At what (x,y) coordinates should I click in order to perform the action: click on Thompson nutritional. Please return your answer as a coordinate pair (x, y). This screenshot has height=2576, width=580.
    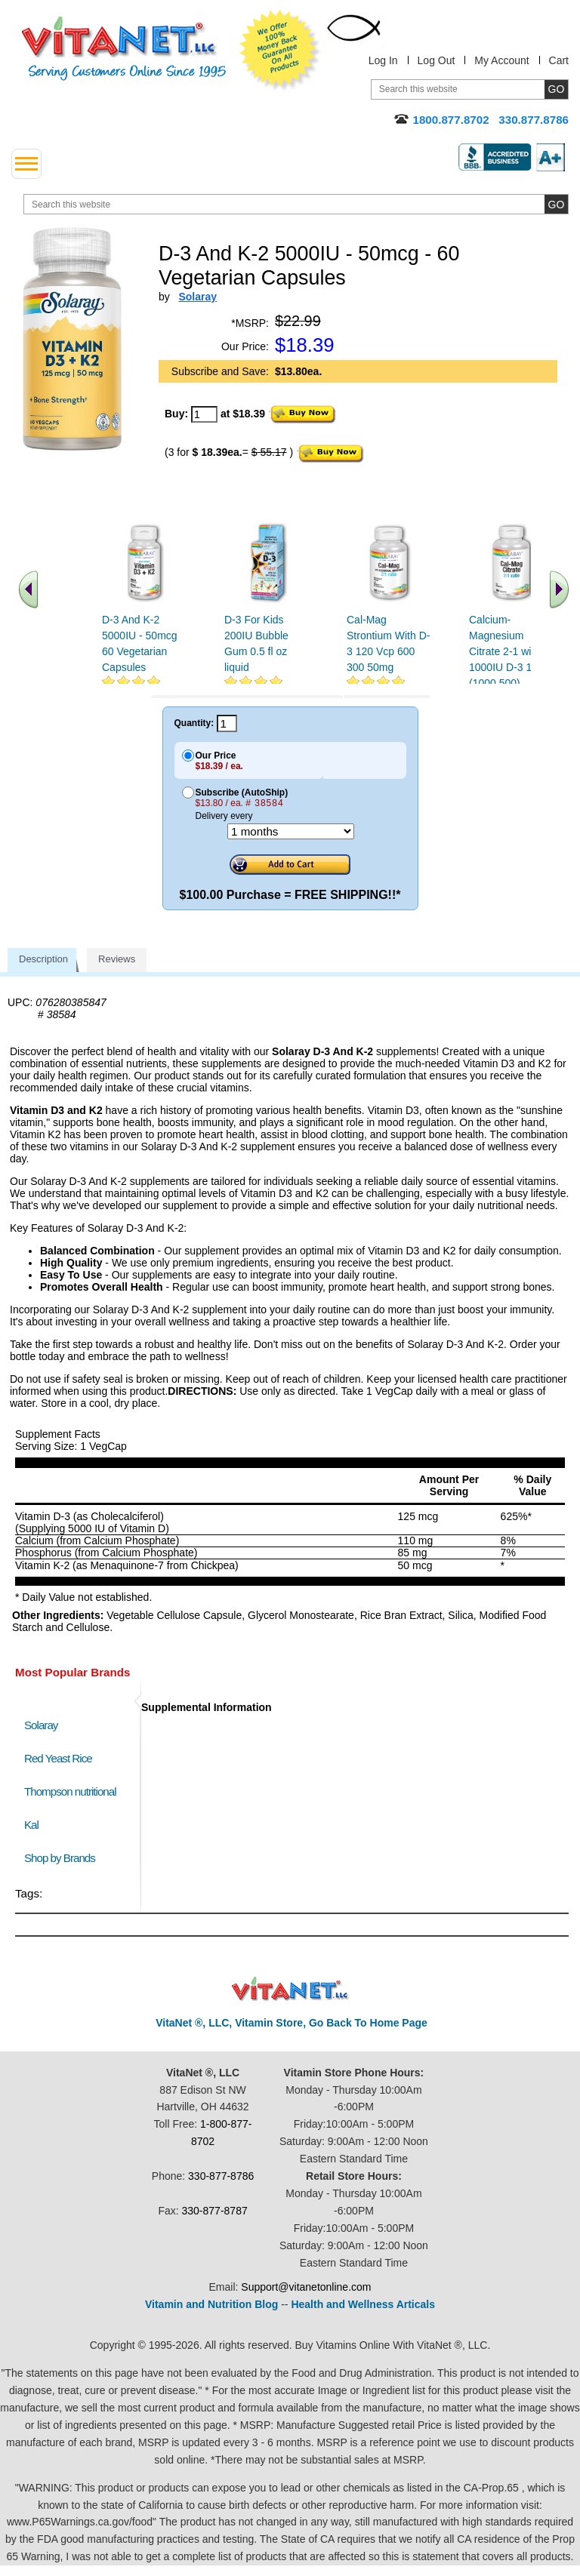
    Looking at the image, I should click on (70, 1791).